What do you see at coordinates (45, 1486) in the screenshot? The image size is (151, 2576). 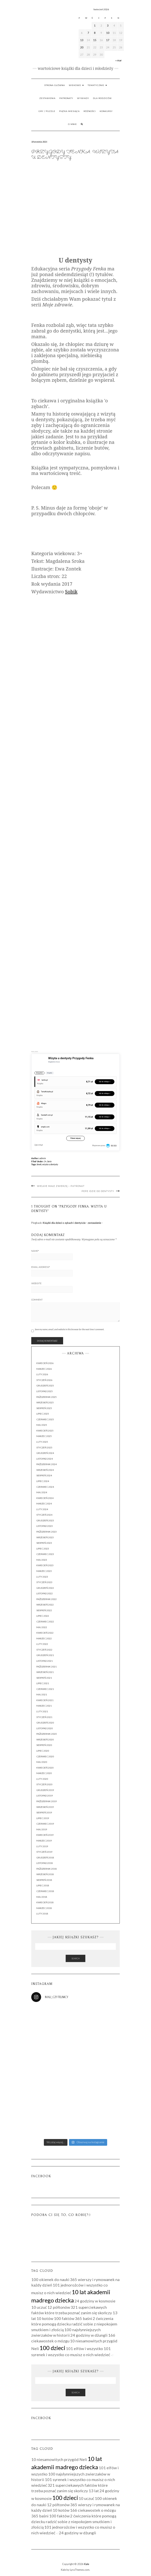 I see `czerwiec 2024` at bounding box center [45, 1486].